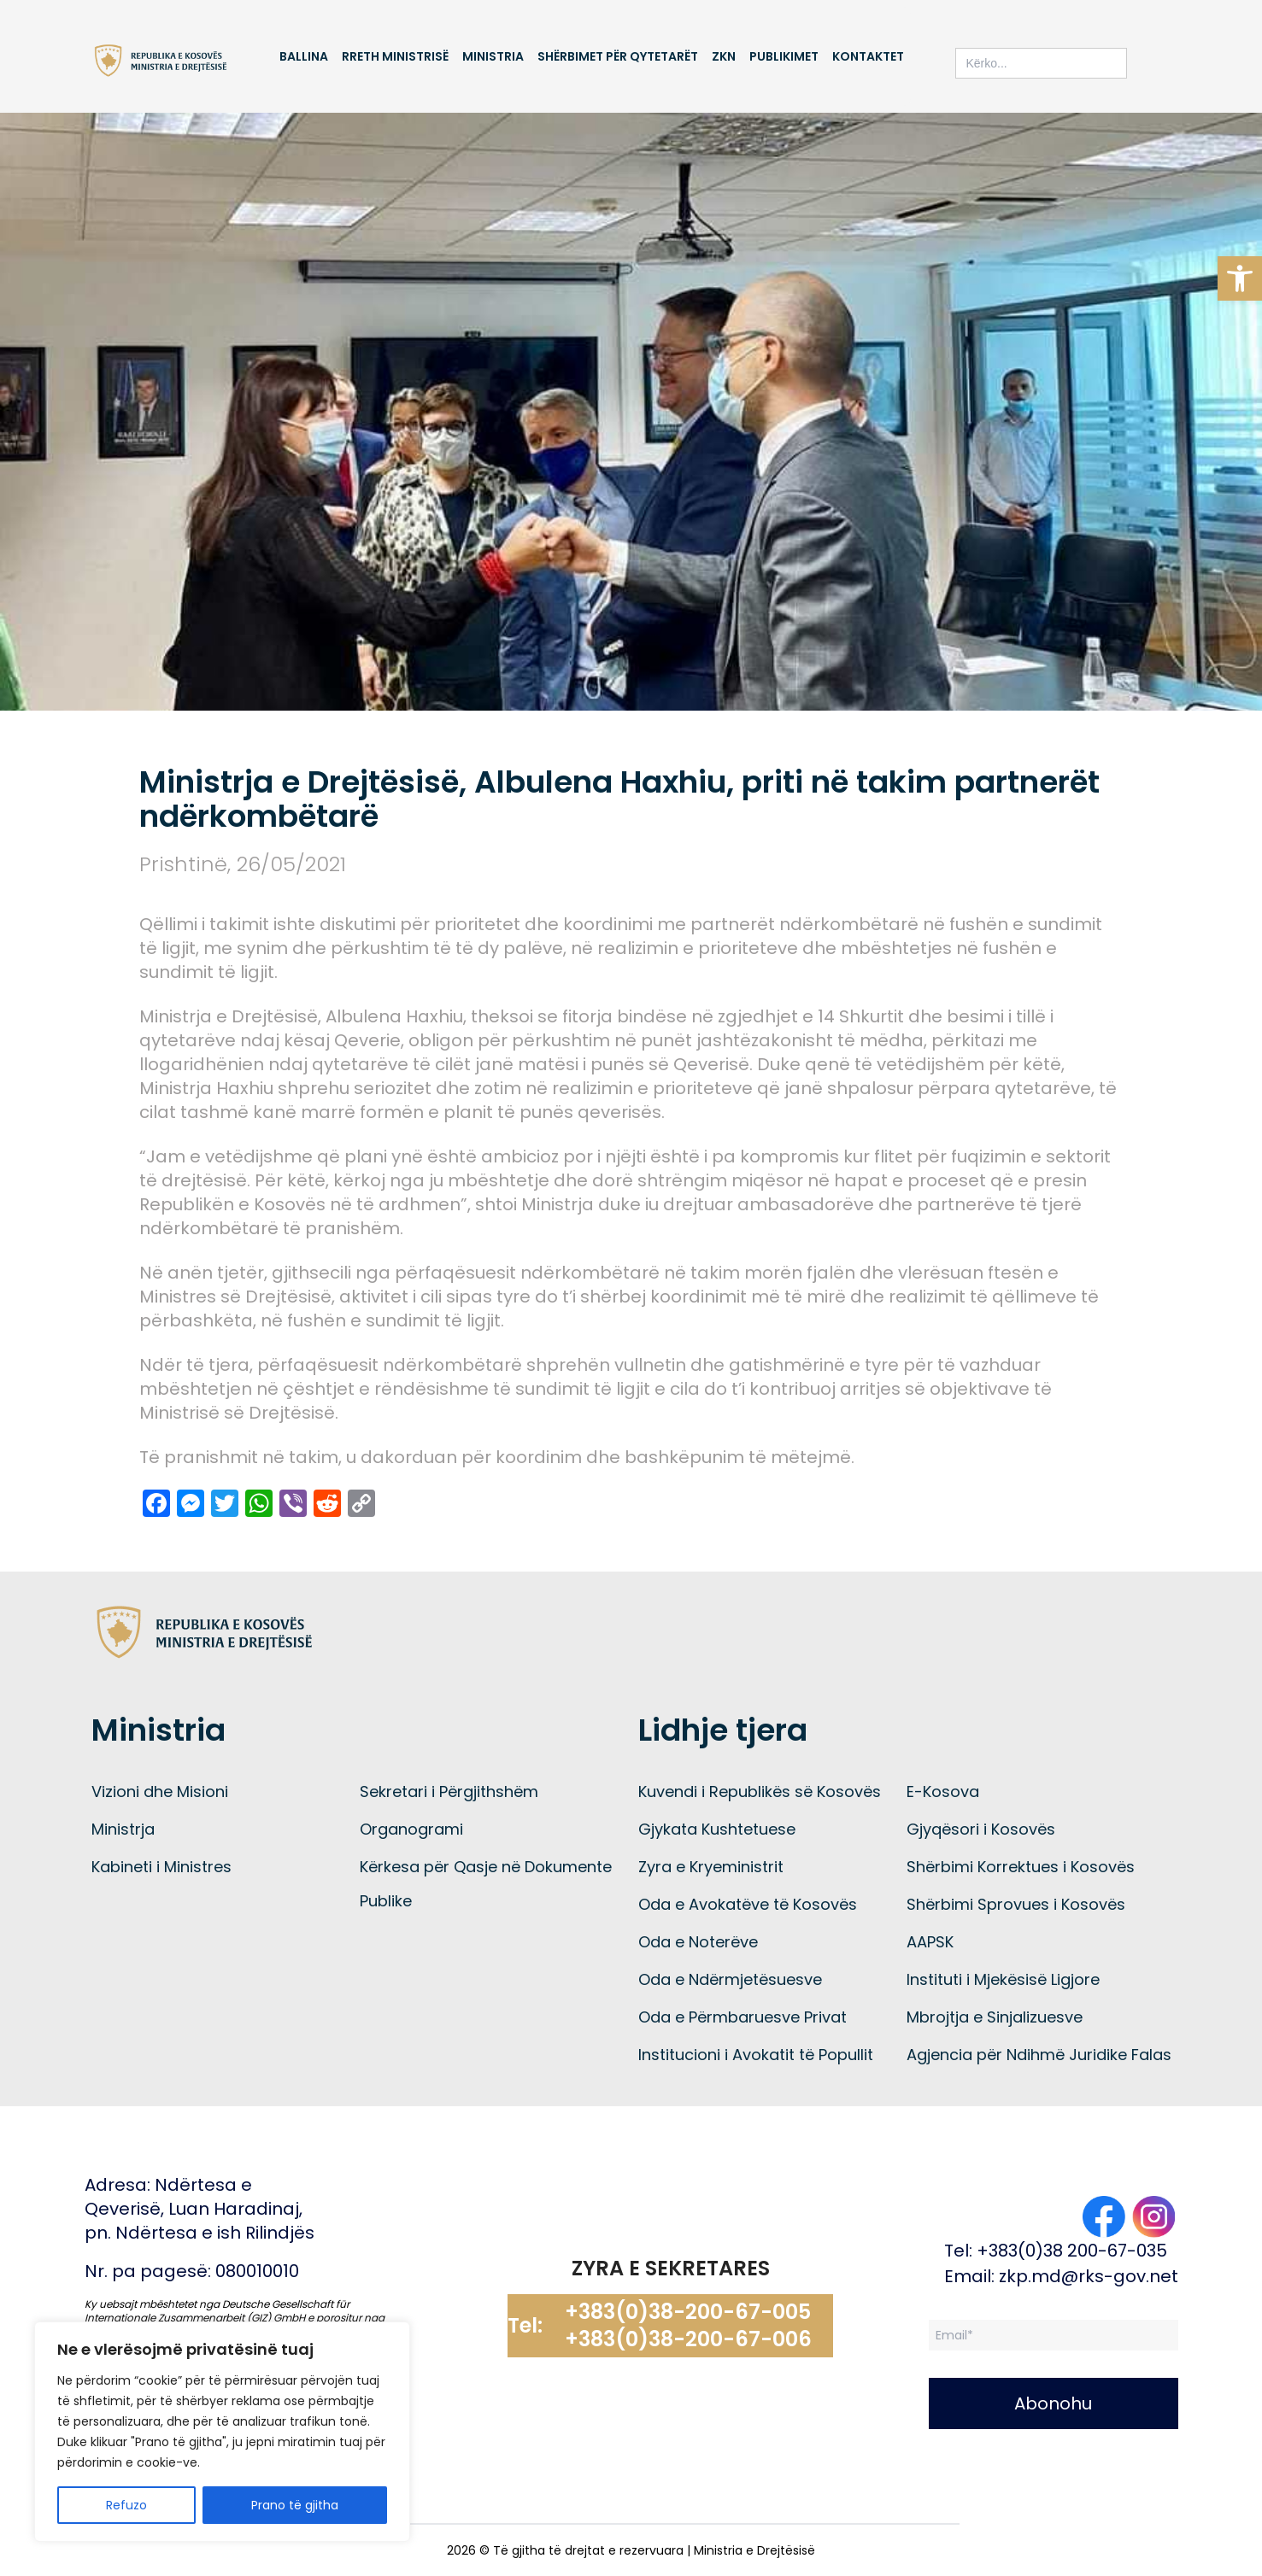 The height and width of the screenshot is (2576, 1262). What do you see at coordinates (617, 56) in the screenshot?
I see `Shërbimet për qytetarët` at bounding box center [617, 56].